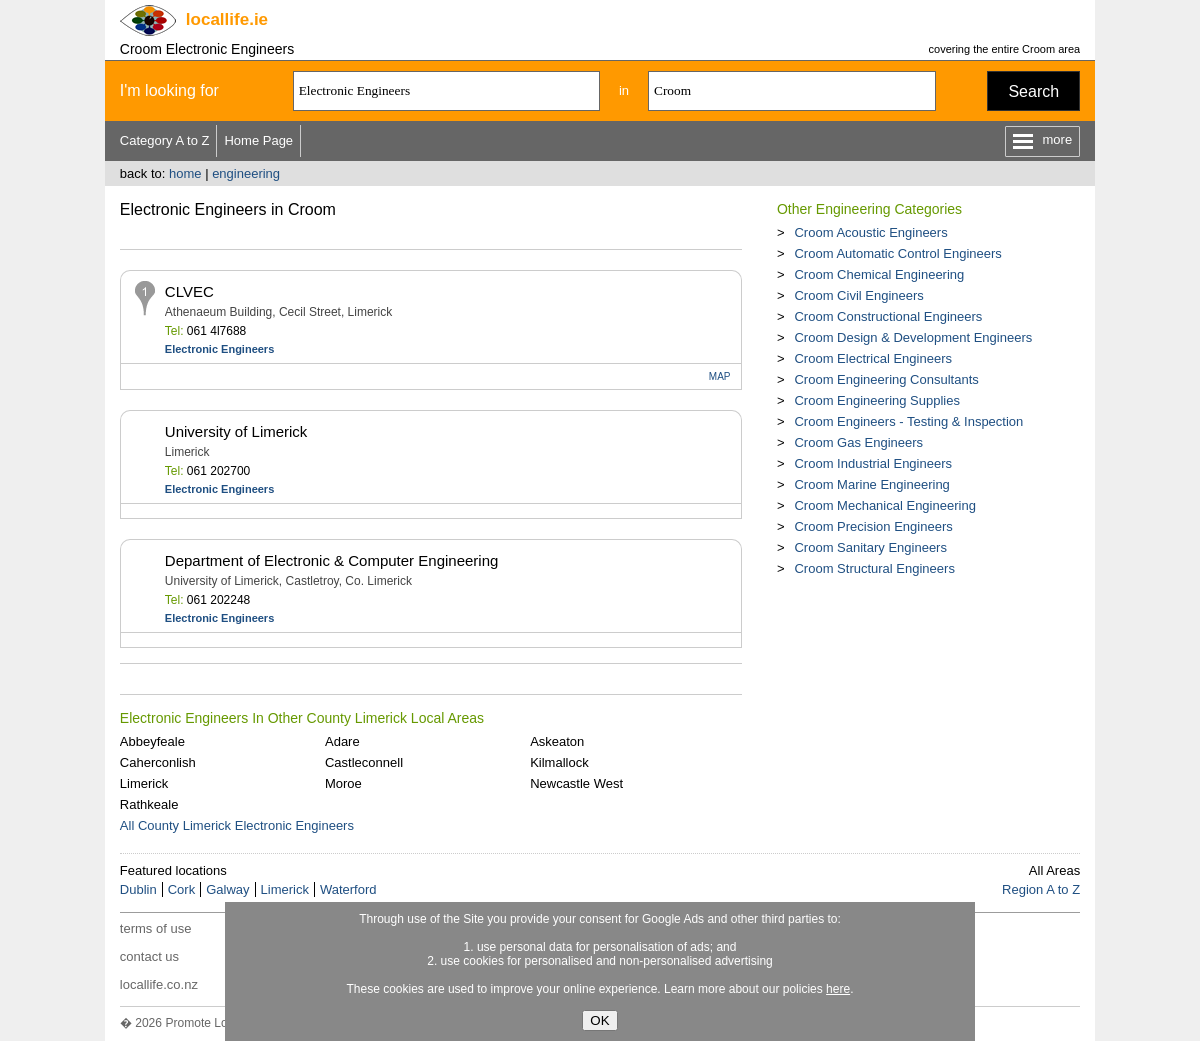 The width and height of the screenshot is (1200, 1041). Describe the element at coordinates (348, 889) in the screenshot. I see `Waterford` at that location.